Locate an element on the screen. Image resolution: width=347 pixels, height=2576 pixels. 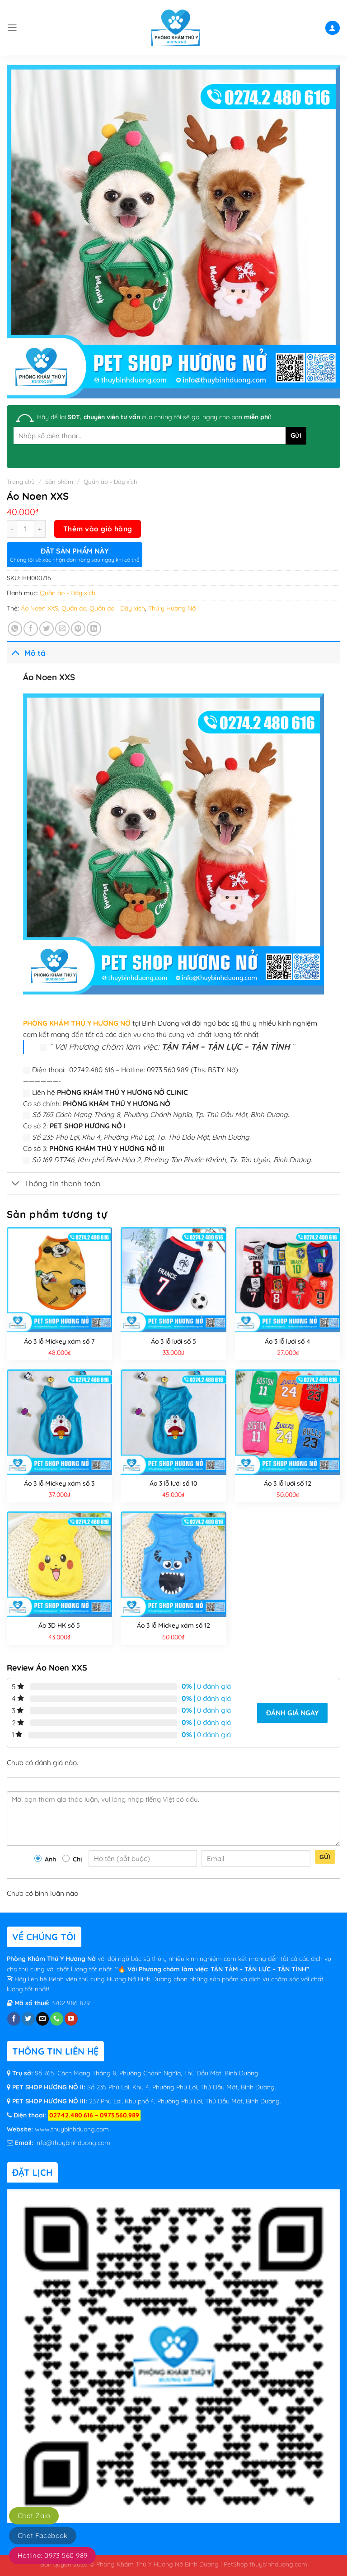
Số 765, Cách Mạng Tháng 8, Phường Chánh Nghĩa, Thủ Dầu Một, Bình Dương. is located at coordinates (147, 2073).